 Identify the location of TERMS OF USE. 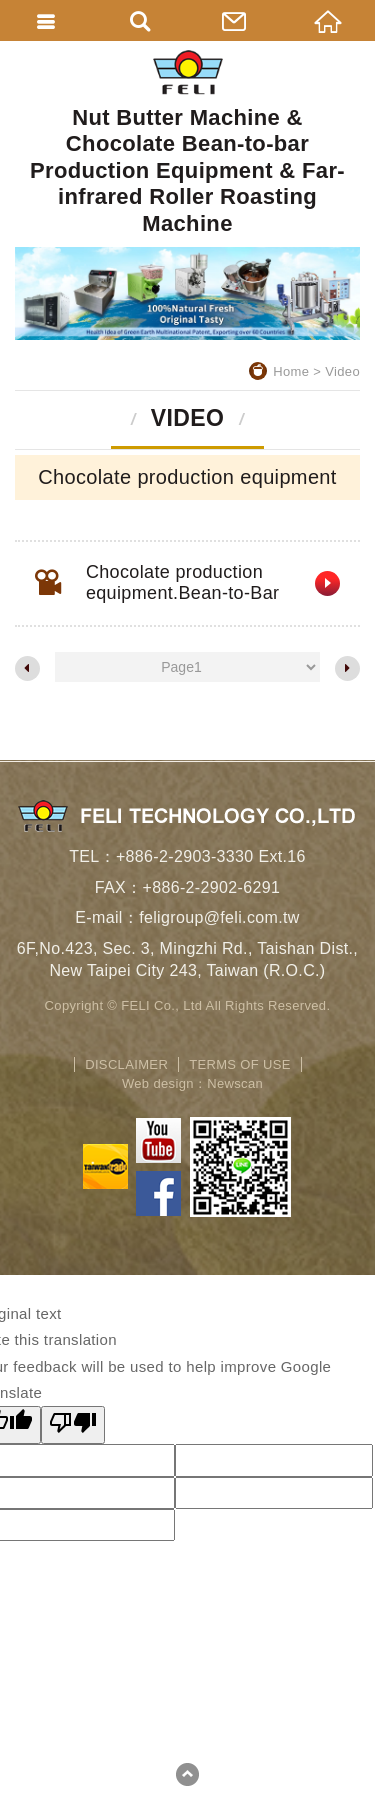
(240, 1064).